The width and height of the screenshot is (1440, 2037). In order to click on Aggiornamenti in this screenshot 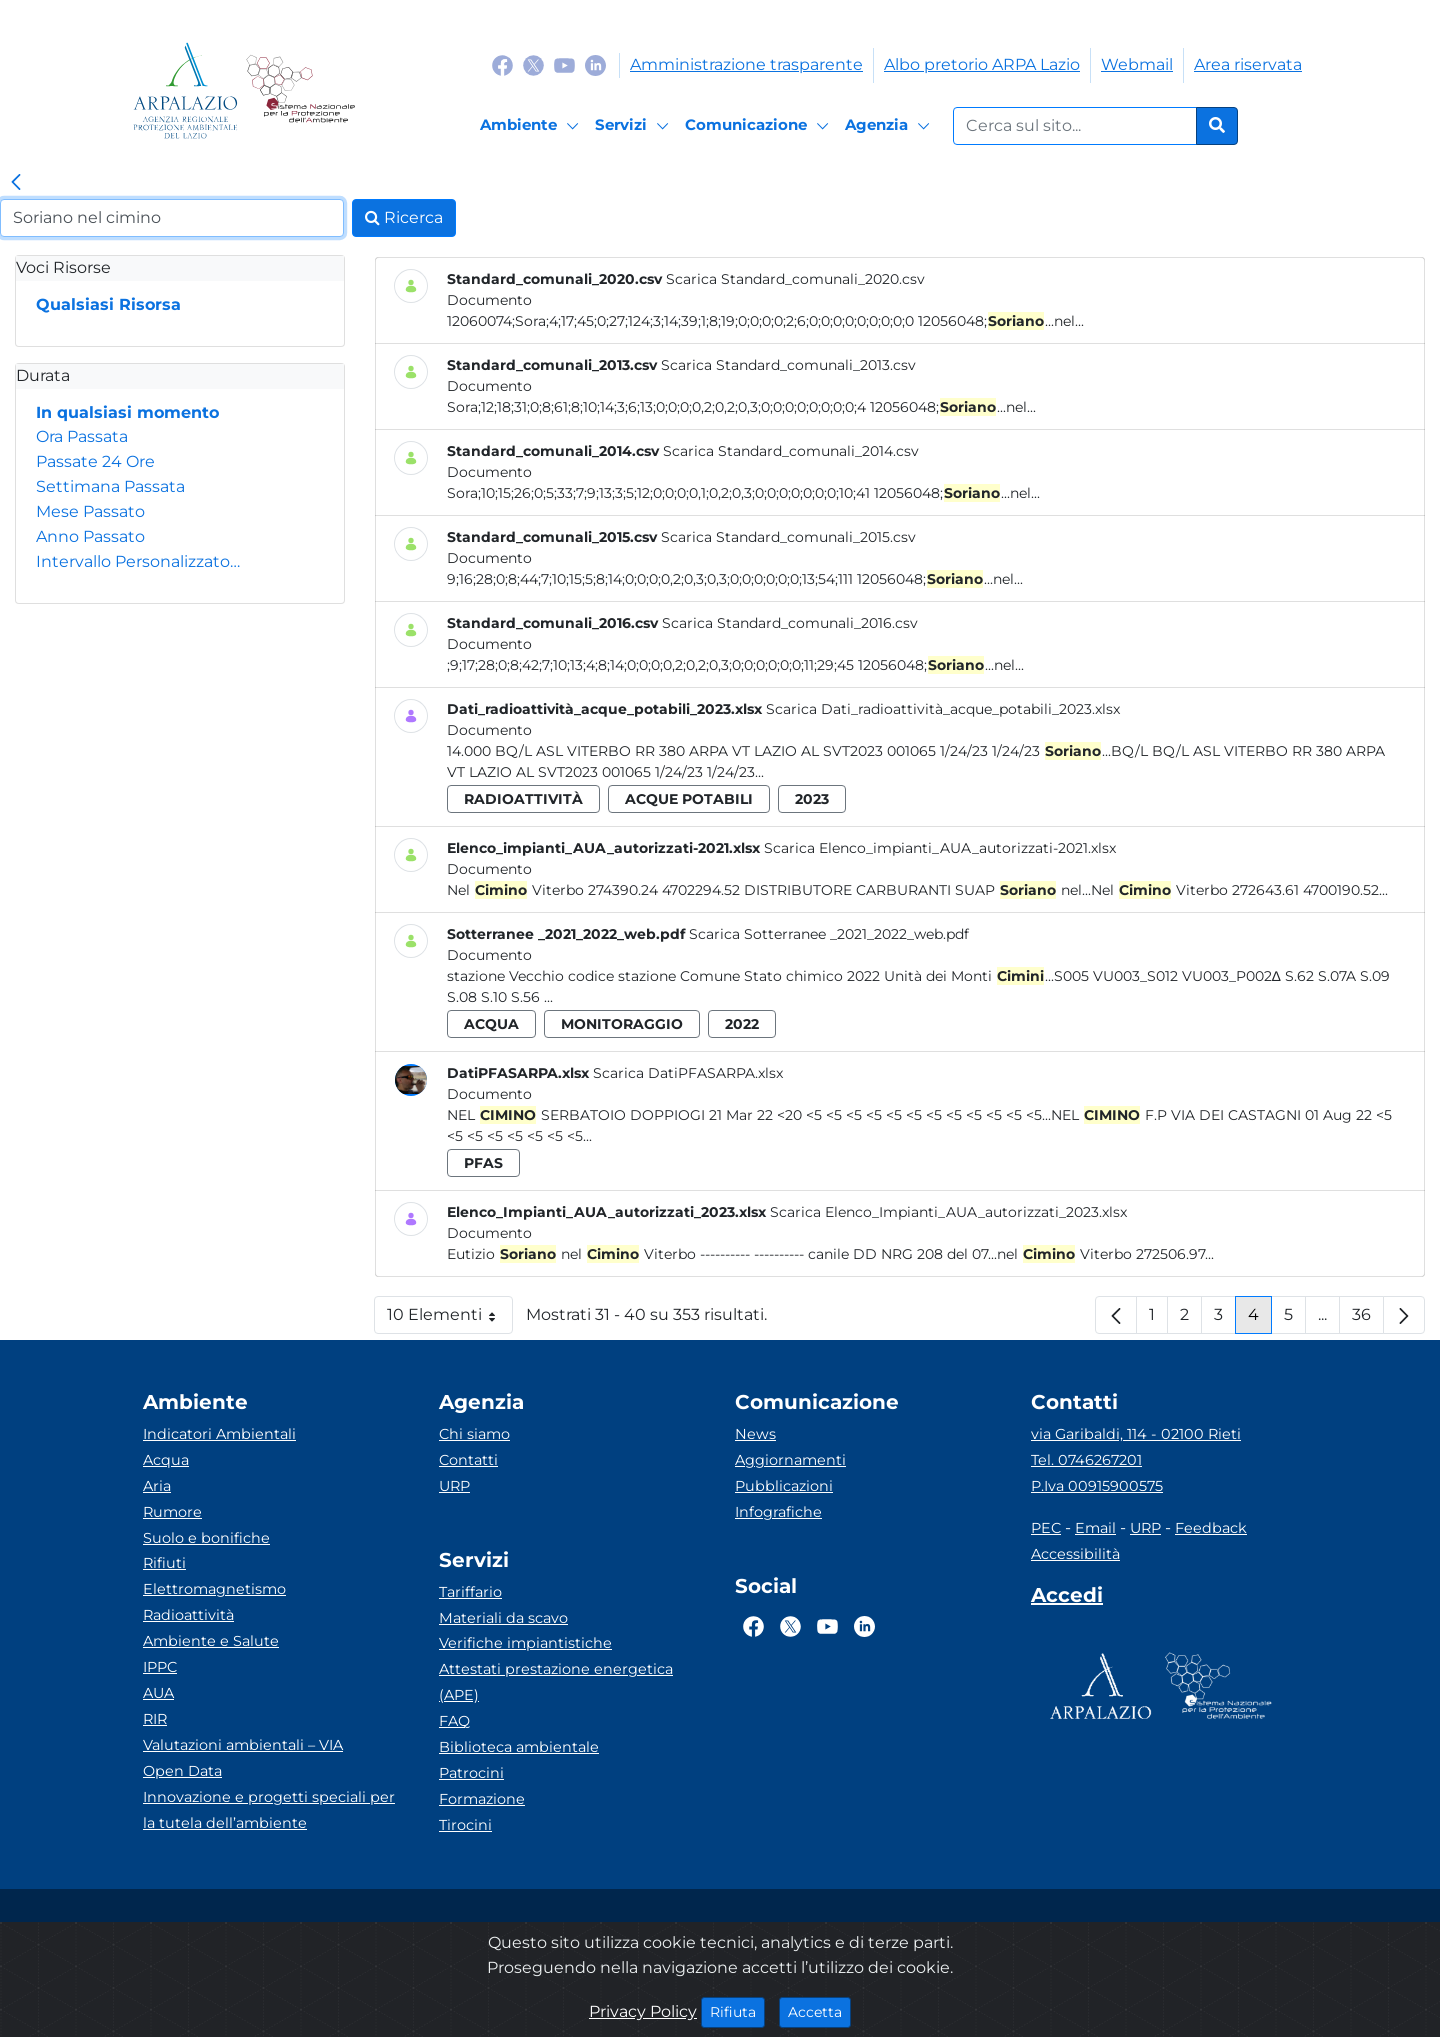, I will do `click(790, 1460)`.